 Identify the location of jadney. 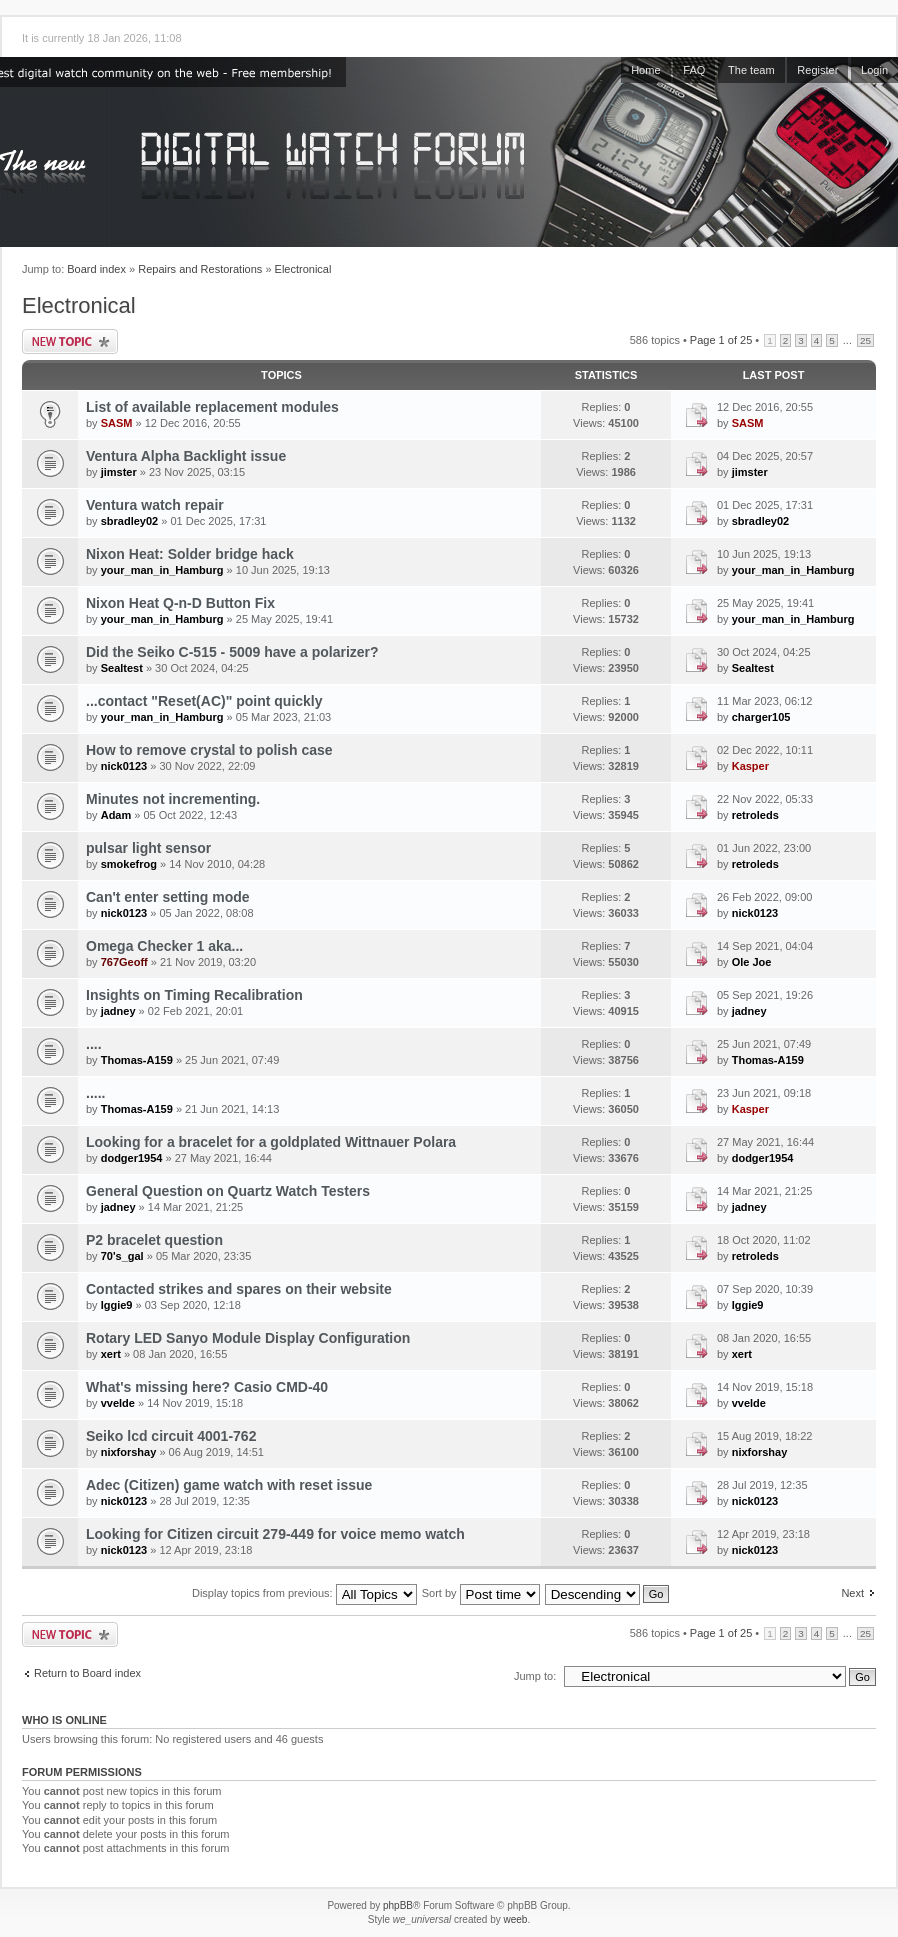
(118, 1011).